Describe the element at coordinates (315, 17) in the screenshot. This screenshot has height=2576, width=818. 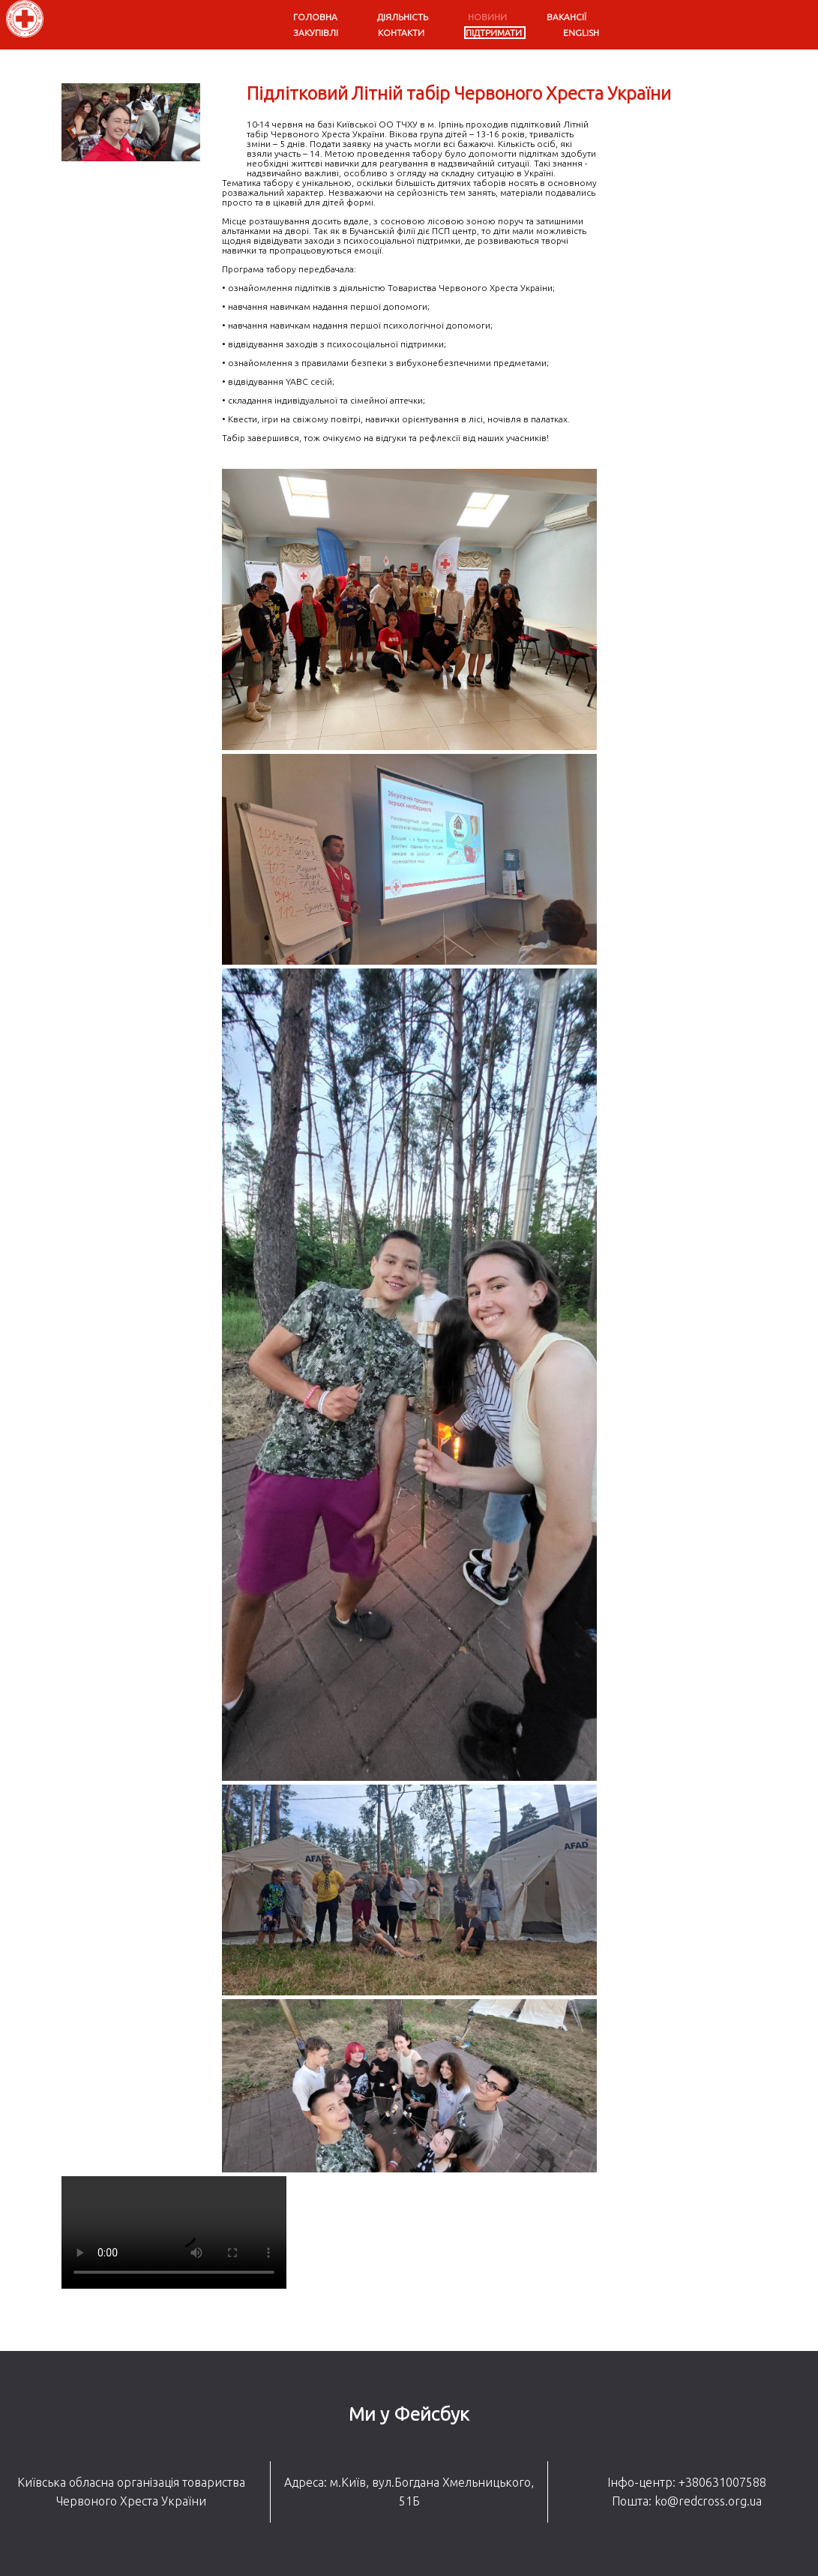
I see `Головна` at that location.